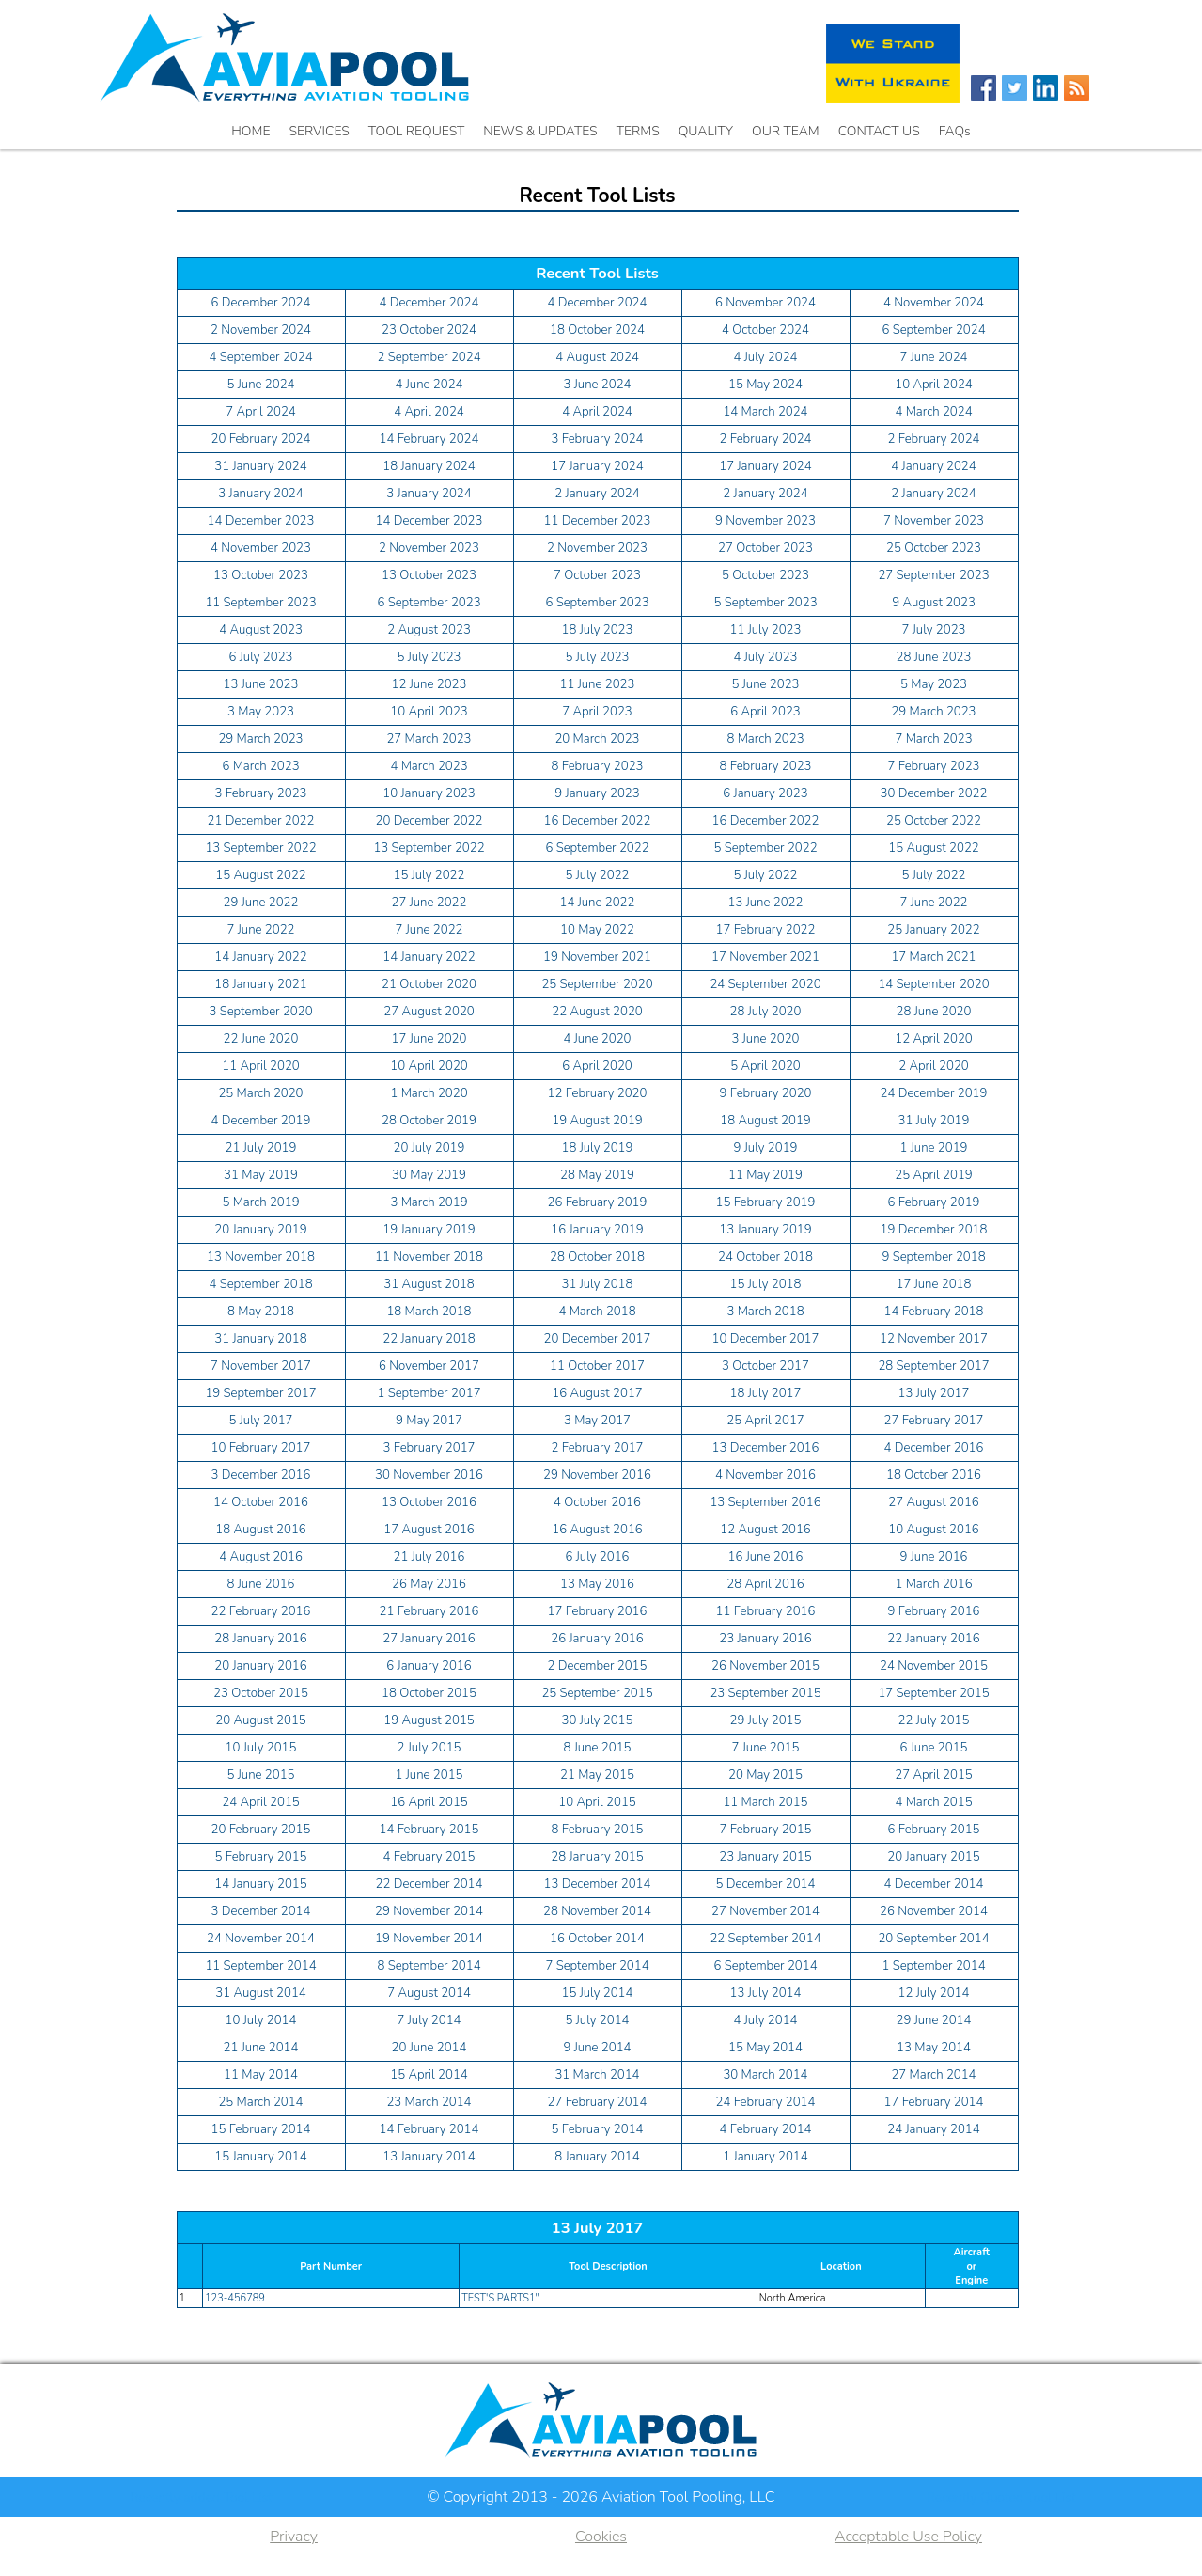 This screenshot has width=1202, height=2576. Describe the element at coordinates (765, 1257) in the screenshot. I see `24 October 2018` at that location.